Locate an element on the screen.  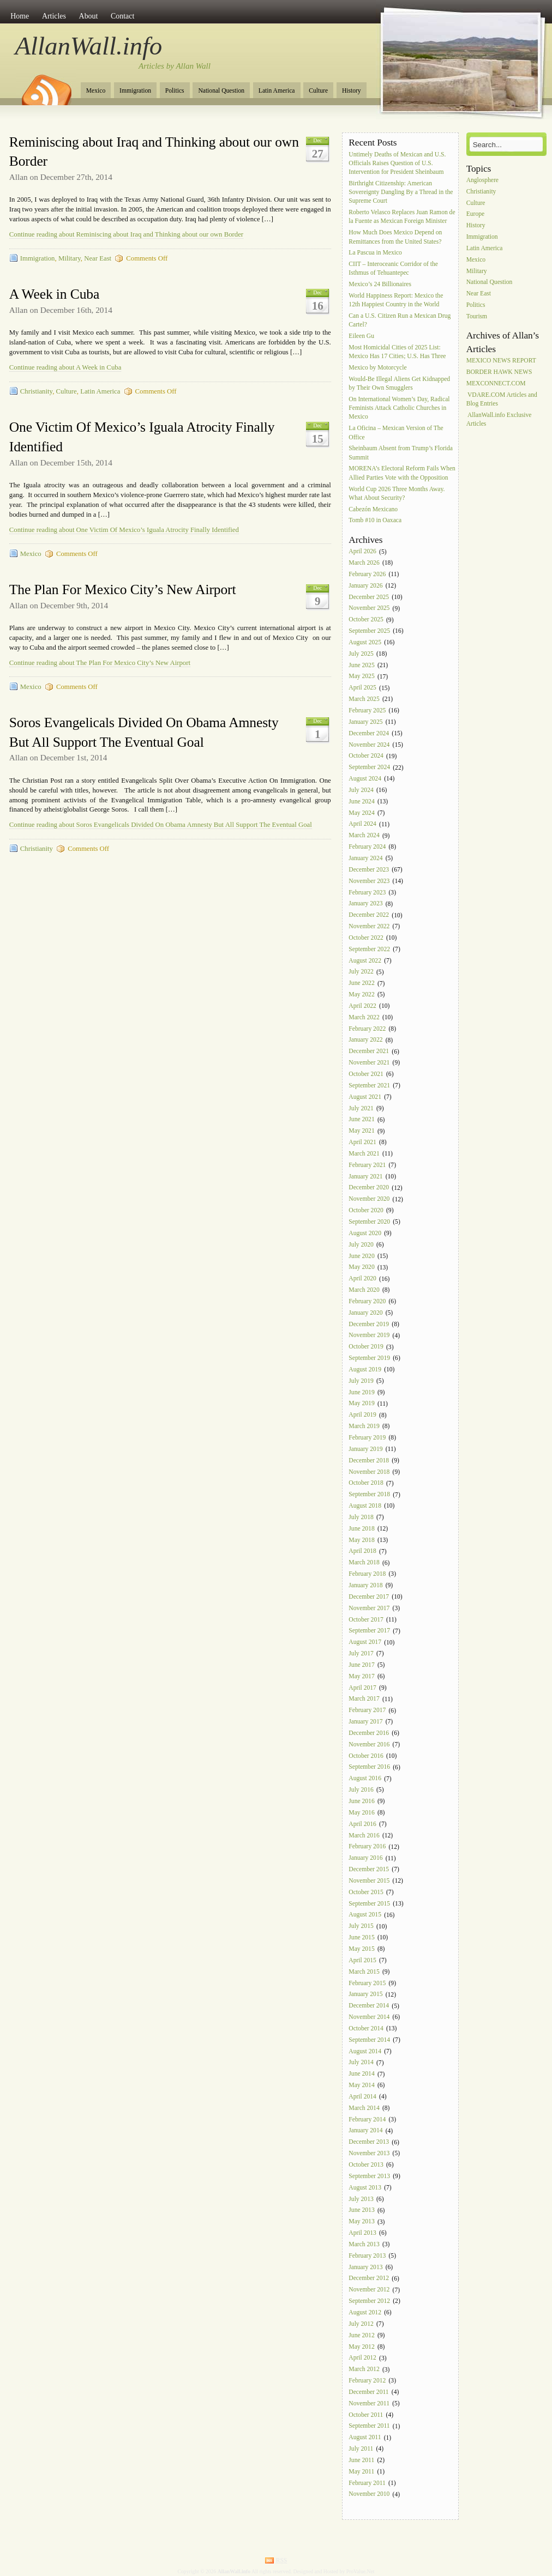
July 2011 is located at coordinates (361, 2448).